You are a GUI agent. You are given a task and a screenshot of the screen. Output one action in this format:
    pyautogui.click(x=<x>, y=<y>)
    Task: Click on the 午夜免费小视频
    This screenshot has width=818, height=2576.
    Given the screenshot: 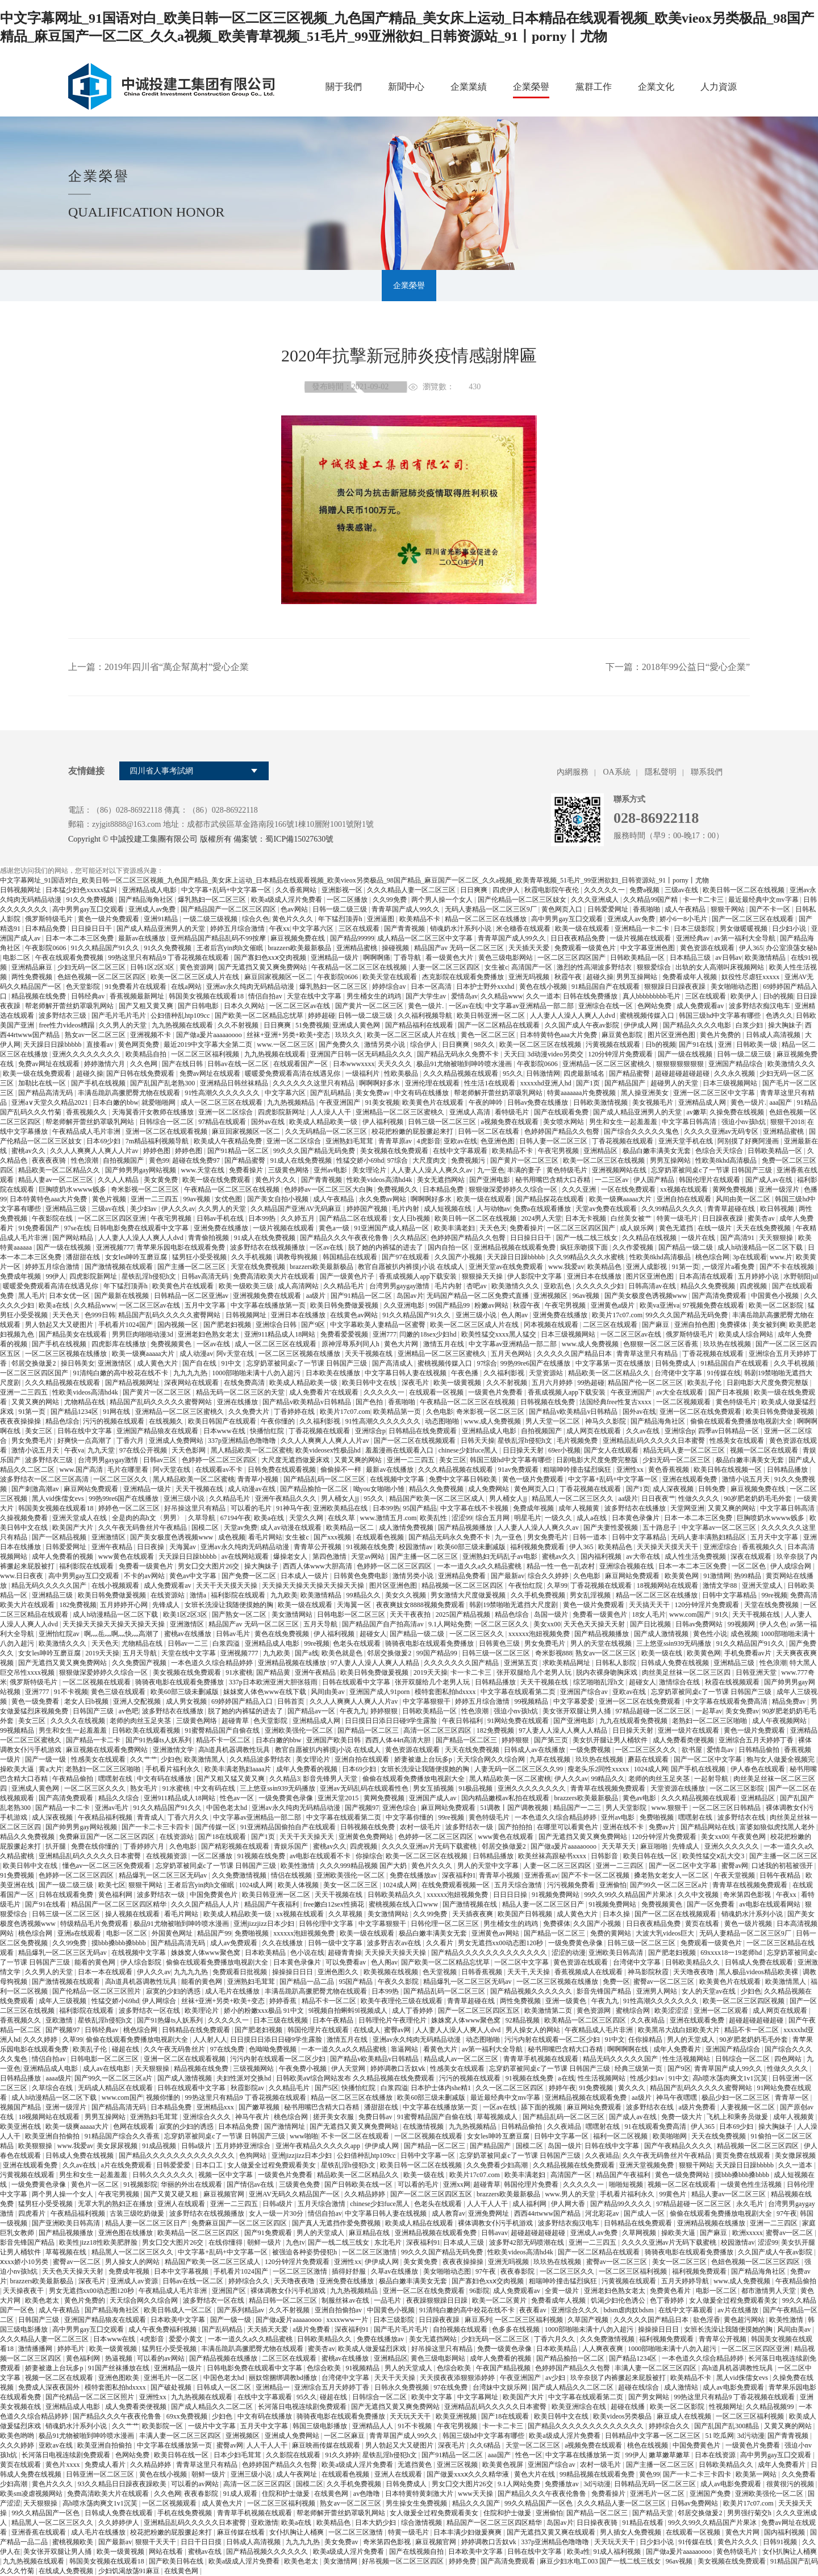 What is the action you would take?
    pyautogui.click(x=303, y=2069)
    